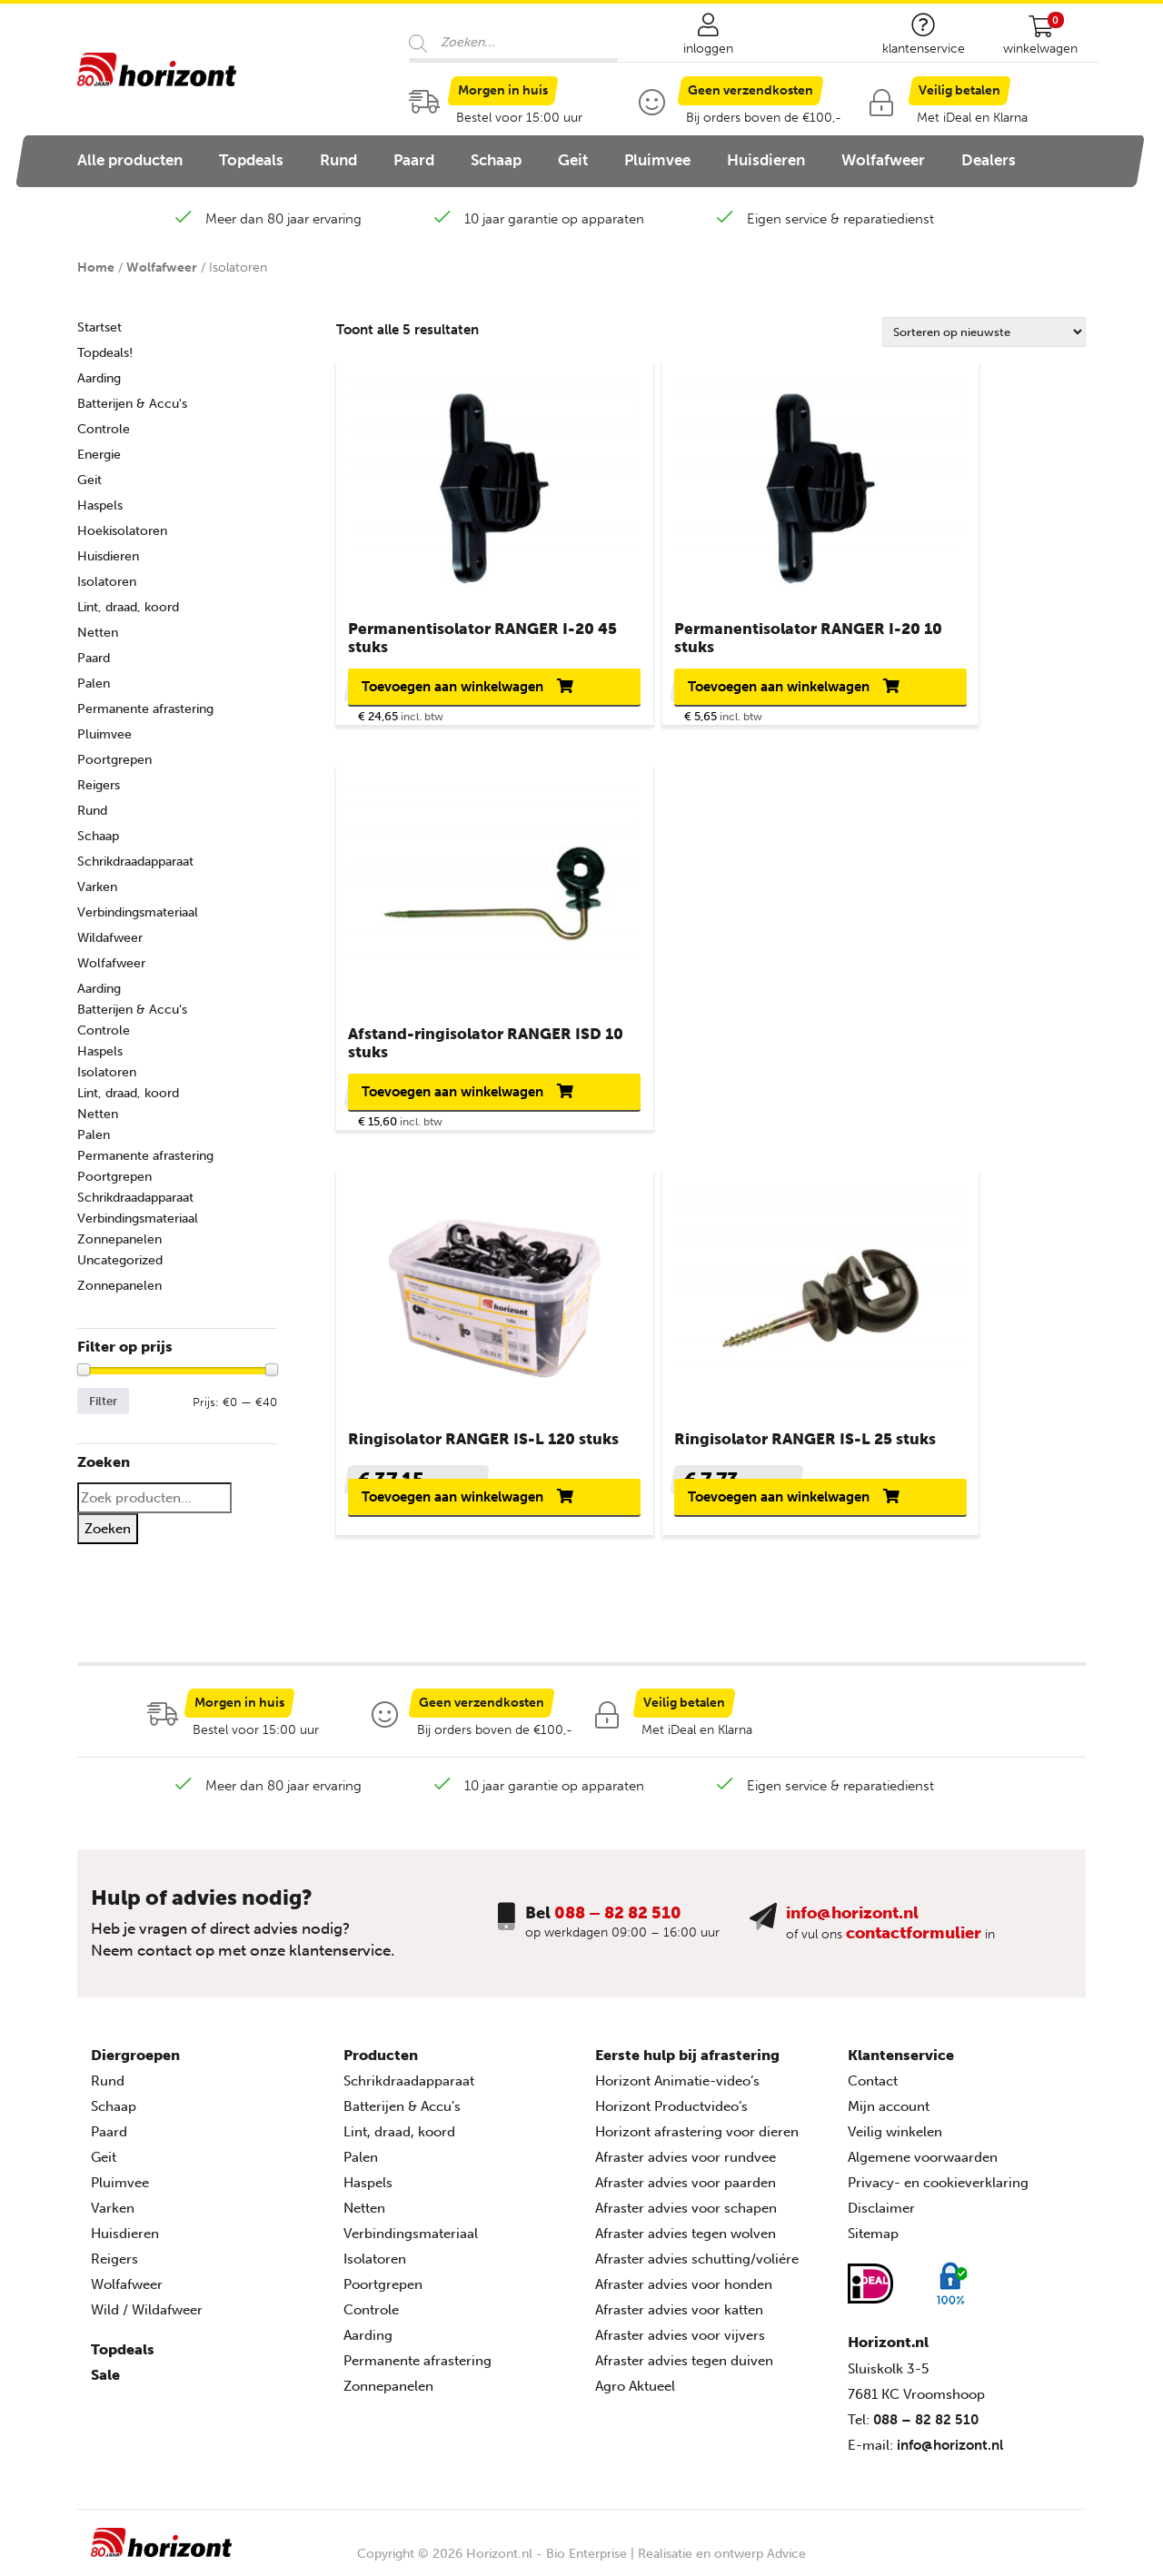 Image resolution: width=1163 pixels, height=2576 pixels. Describe the element at coordinates (415, 693) in the screenshot. I see `Toevoegen aan winkelwagen [button]` at that location.